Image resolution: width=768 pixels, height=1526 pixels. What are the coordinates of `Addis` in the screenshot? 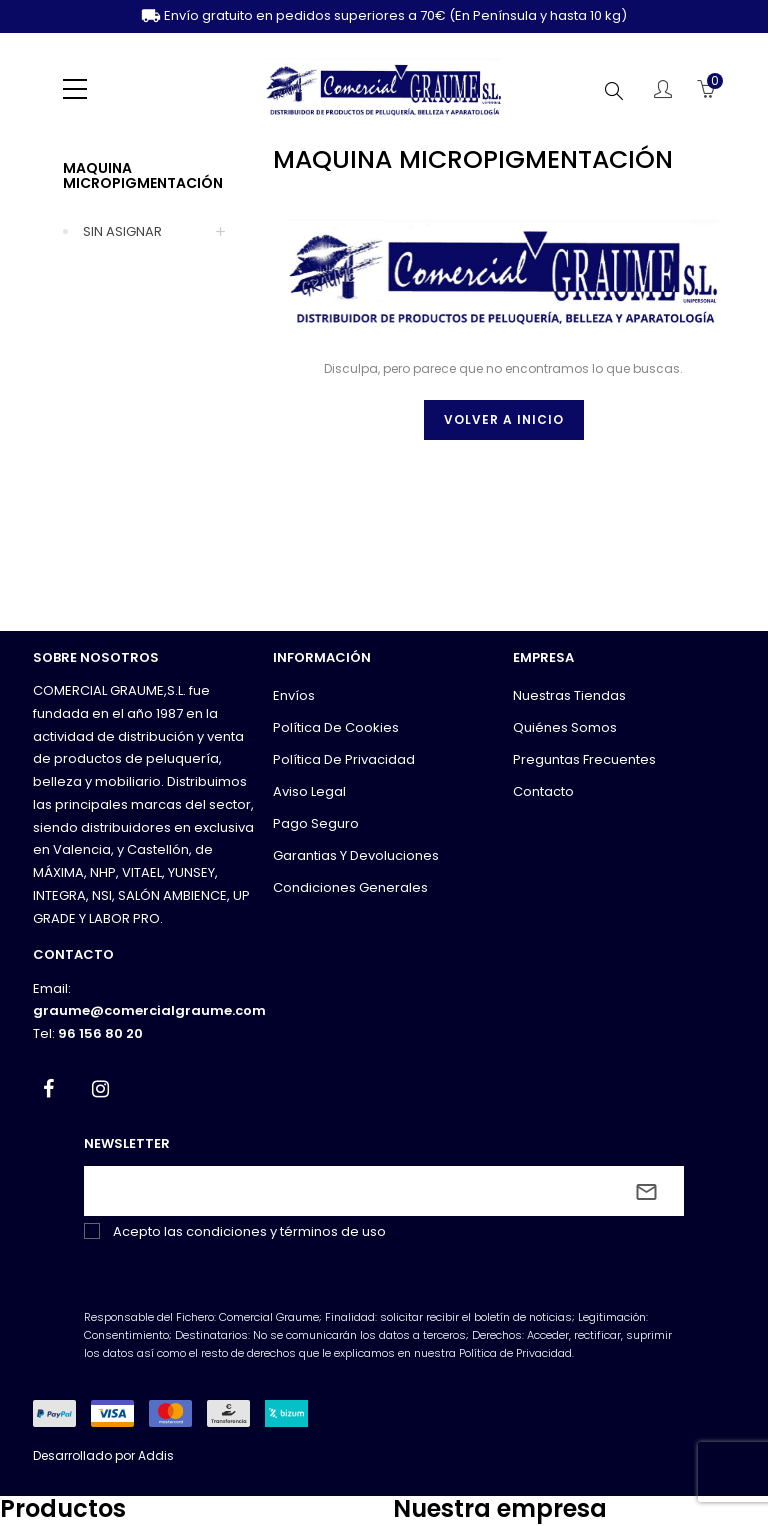 It's located at (156, 1455).